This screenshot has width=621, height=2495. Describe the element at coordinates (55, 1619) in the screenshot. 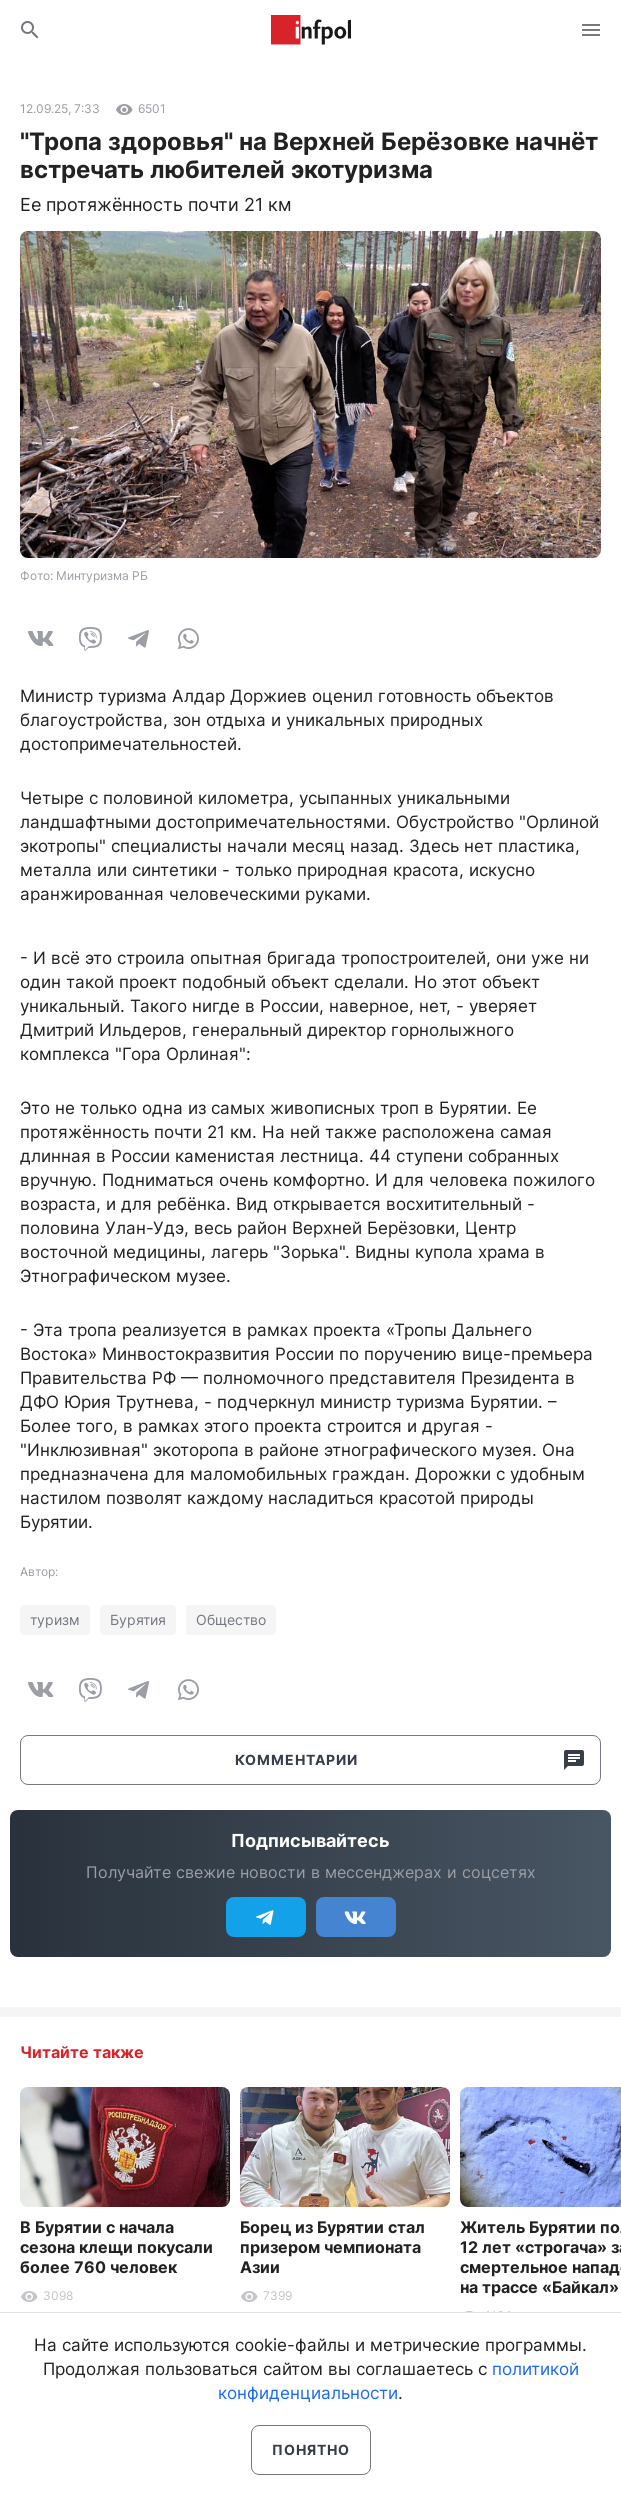

I see `туризм` at that location.